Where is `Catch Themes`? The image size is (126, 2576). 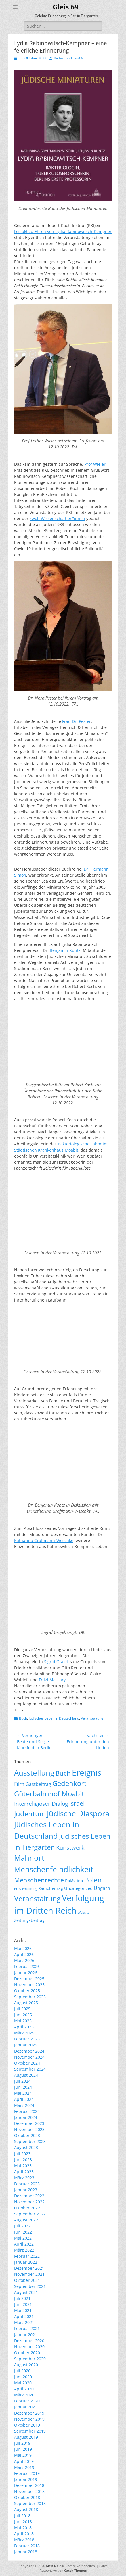
Catch Themes is located at coordinates (75, 2570).